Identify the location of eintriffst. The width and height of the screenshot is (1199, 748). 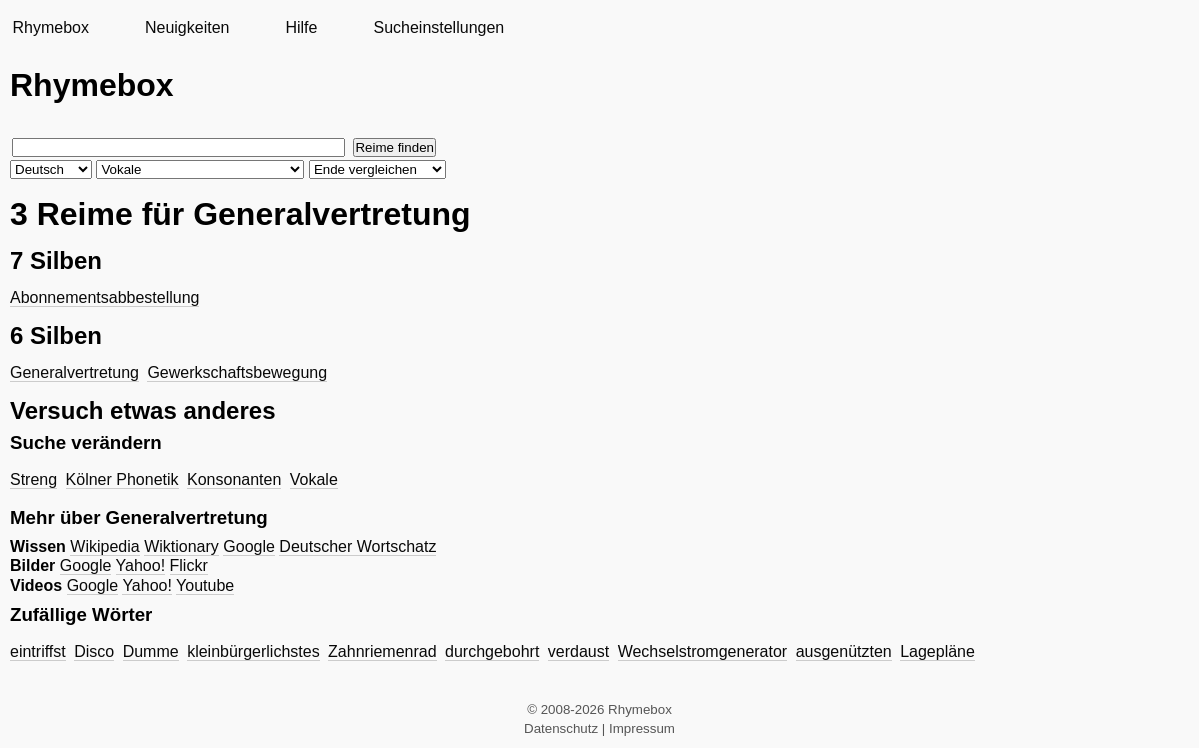
(38, 651).